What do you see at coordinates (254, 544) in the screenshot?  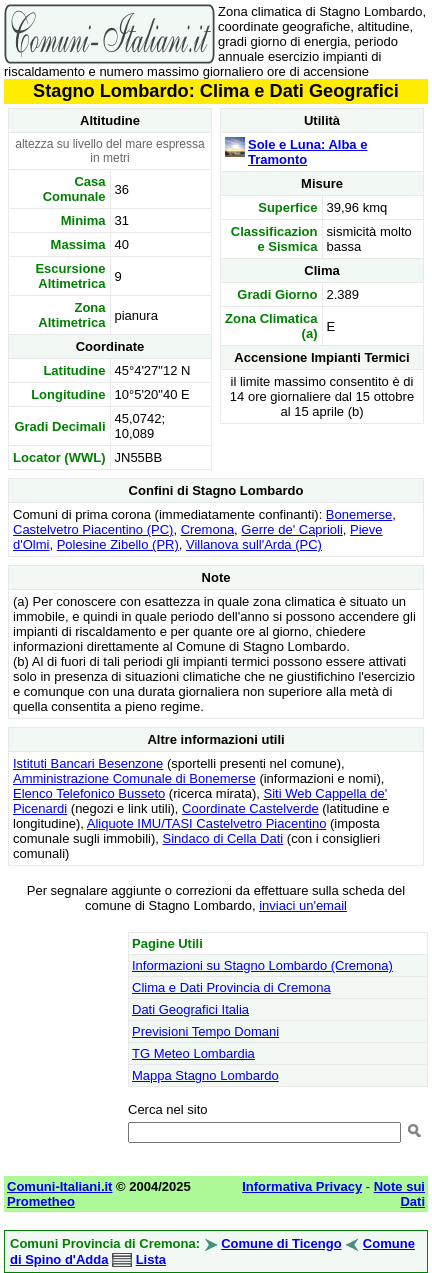 I see `Villanova sull'Arda (PC)` at bounding box center [254, 544].